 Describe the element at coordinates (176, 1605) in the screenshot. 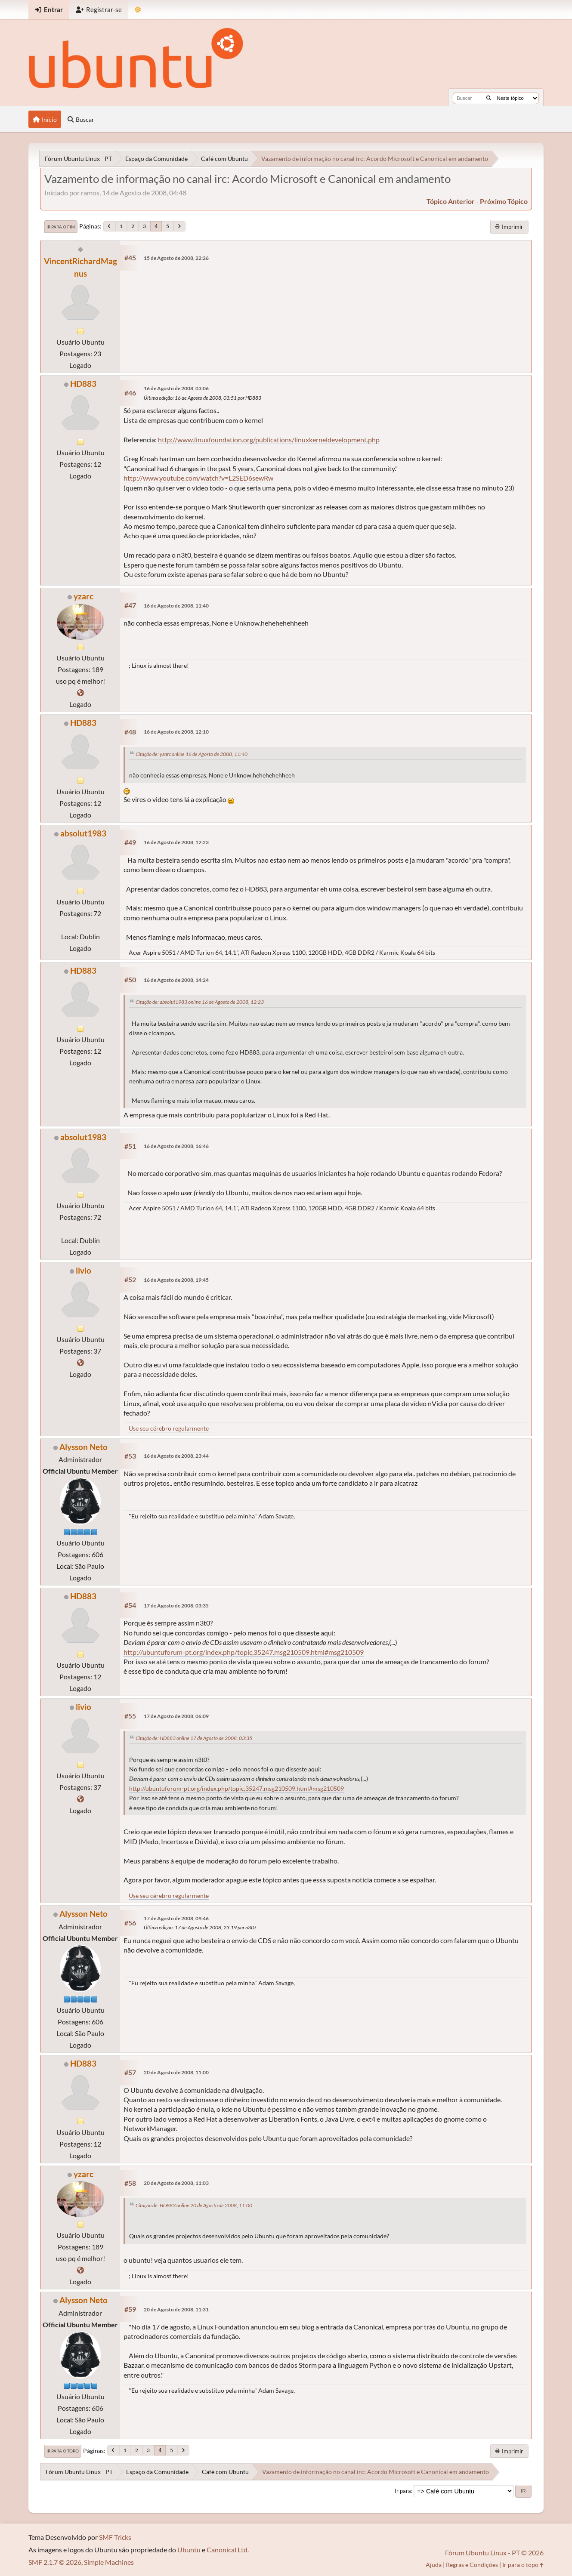

I see `17 de Agosto de 2008, 03:35` at that location.